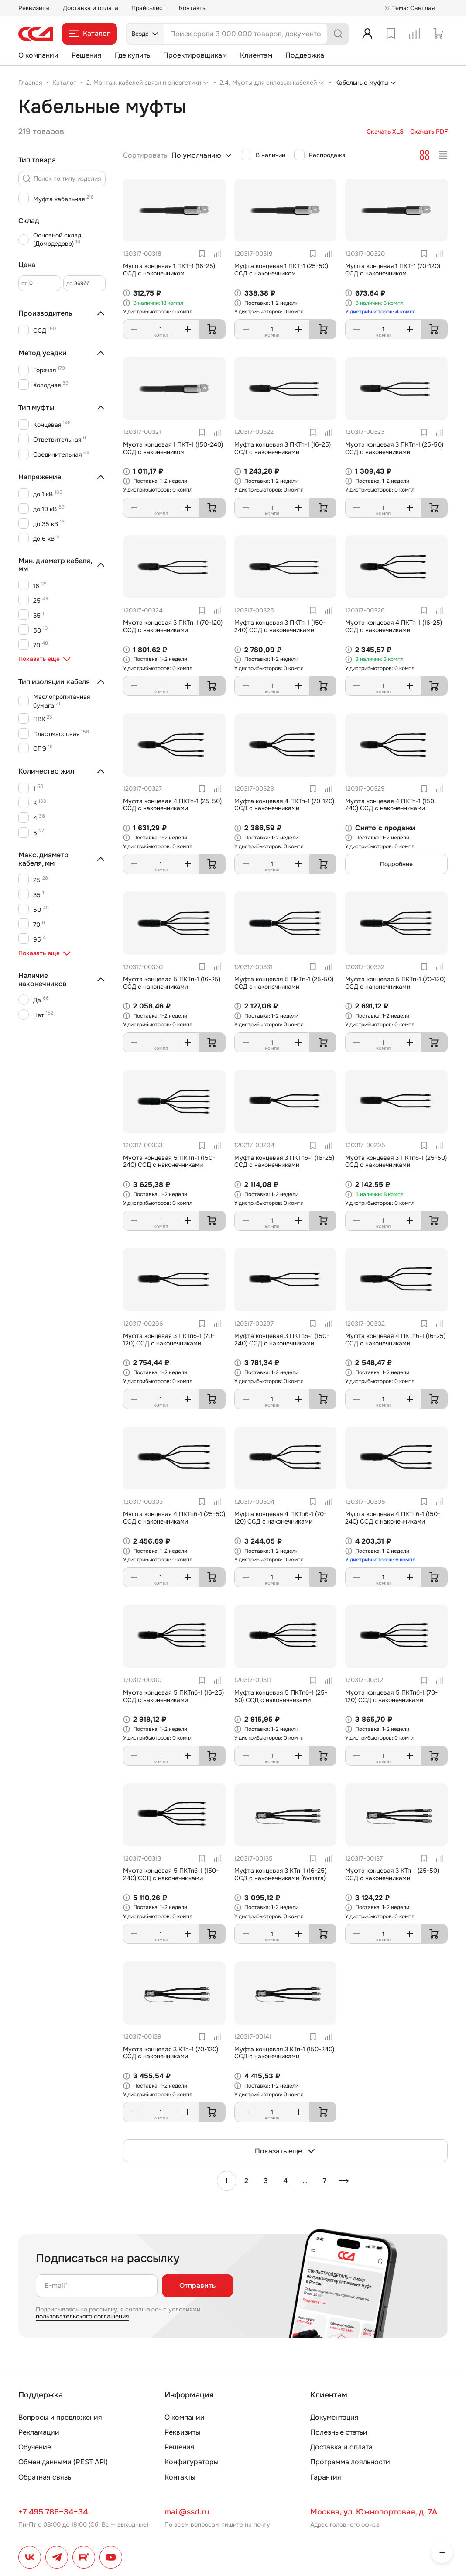 Image resolution: width=466 pixels, height=2576 pixels. Describe the element at coordinates (280, 1696) in the screenshot. I see `Муфта концевая 5 ПКТпб-1 (25-50) ССД с наконечниками` at that location.